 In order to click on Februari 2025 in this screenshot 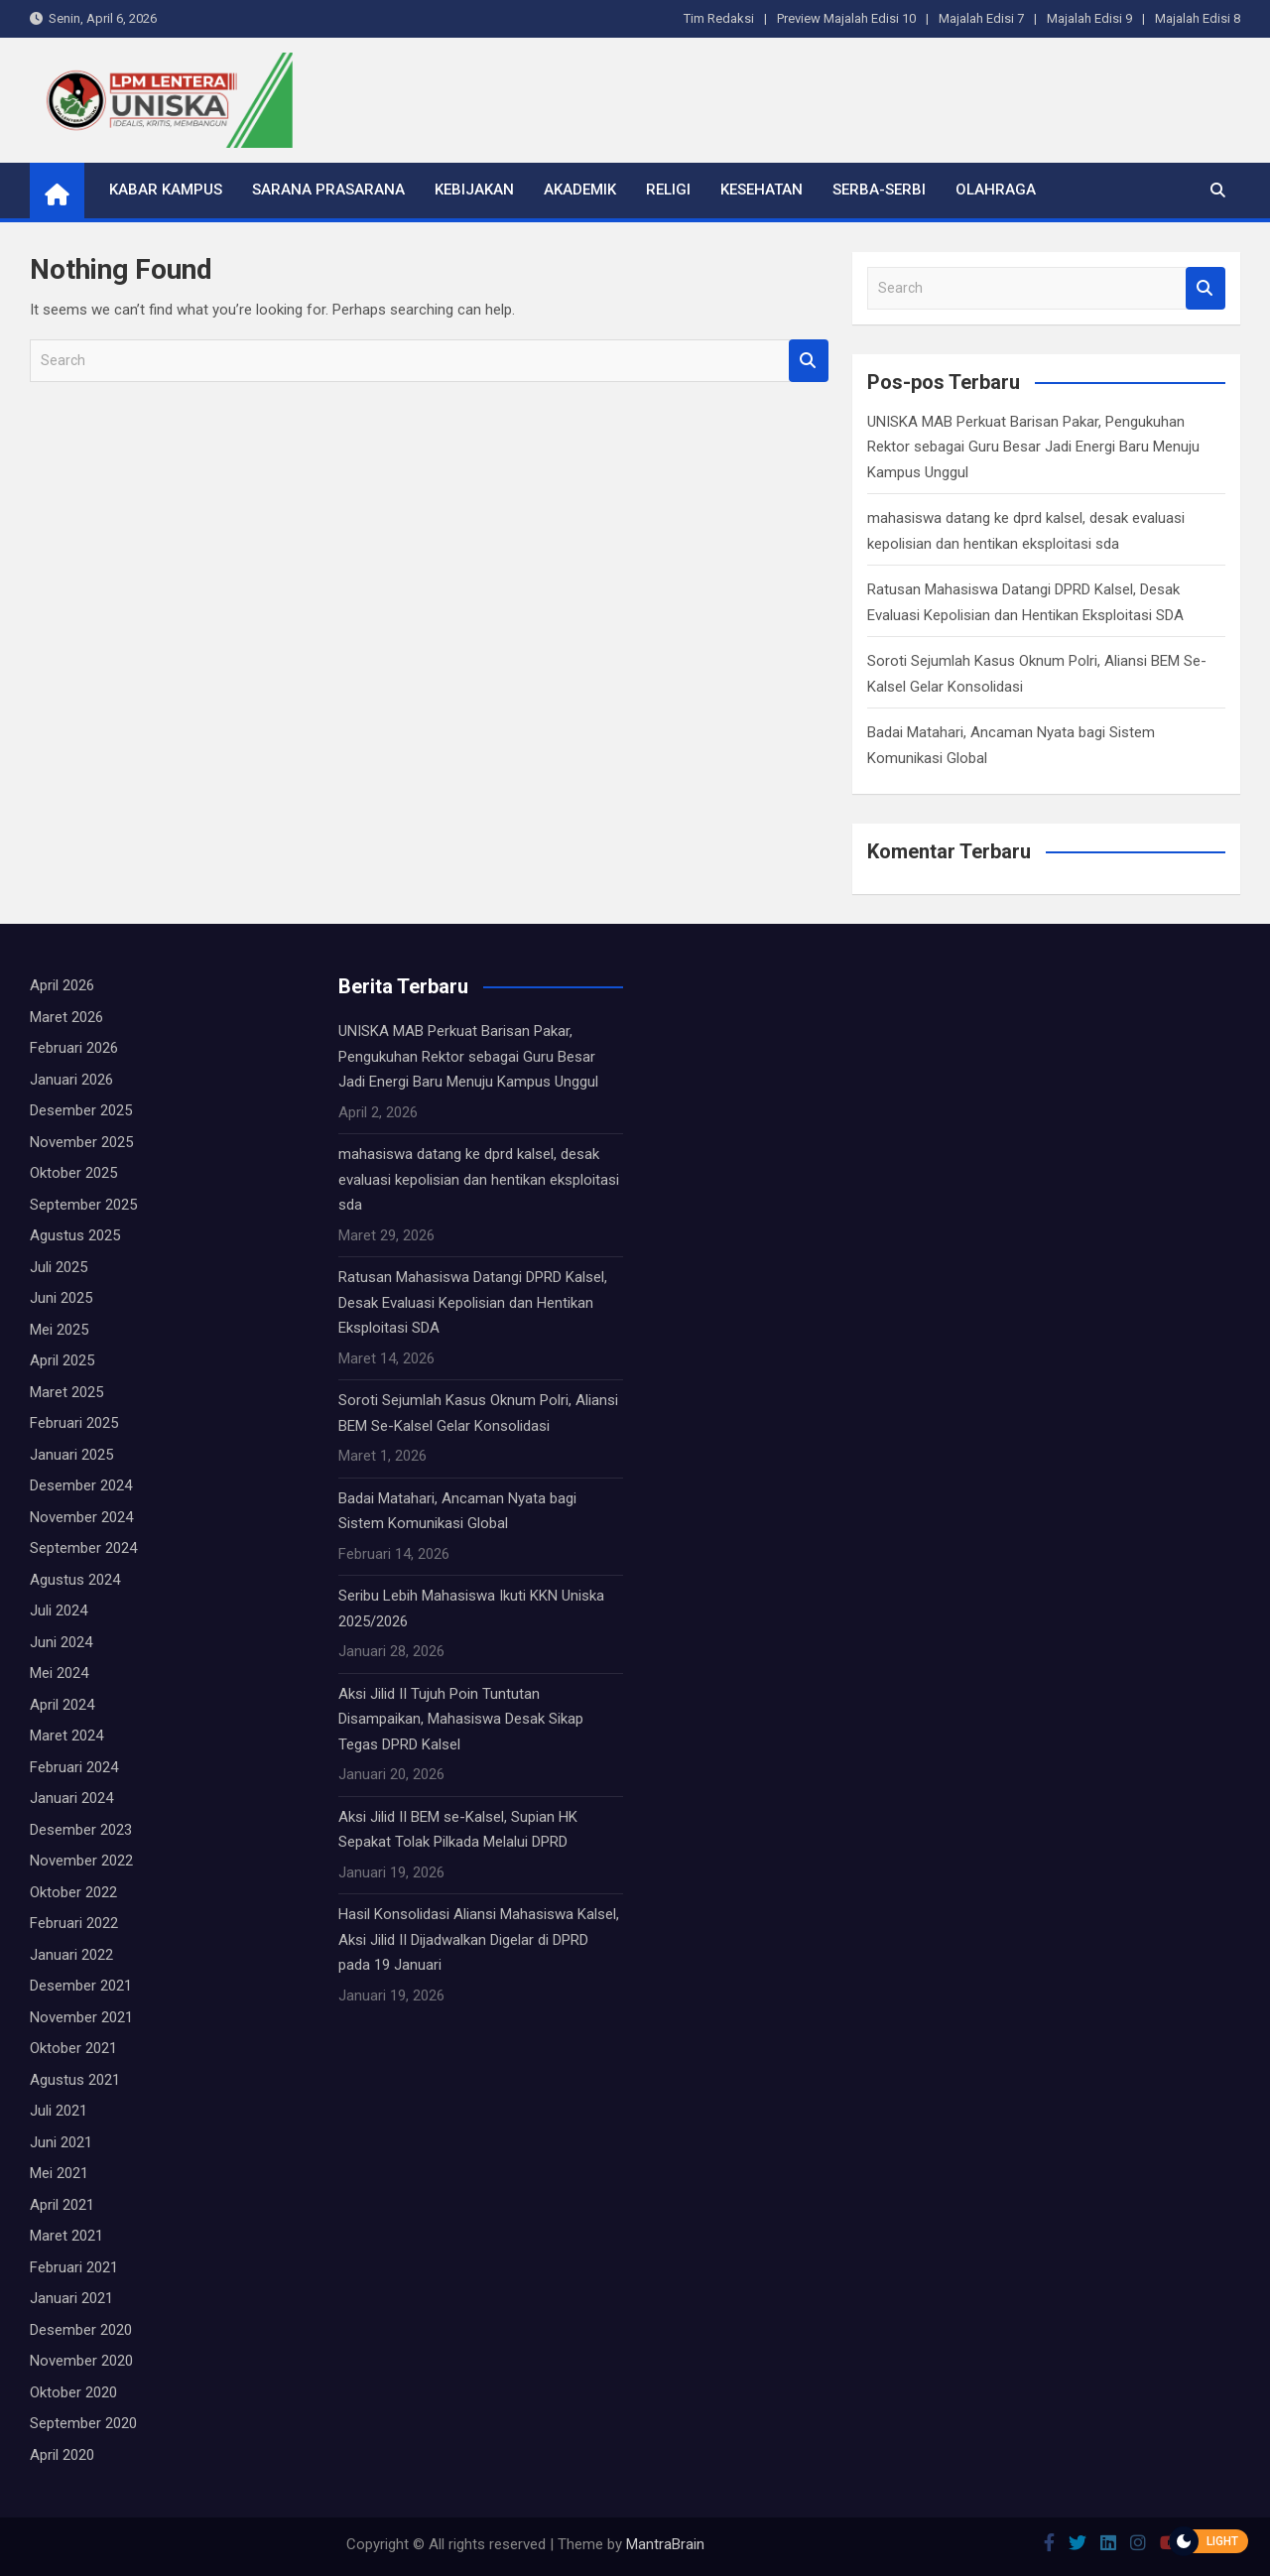, I will do `click(74, 1423)`.